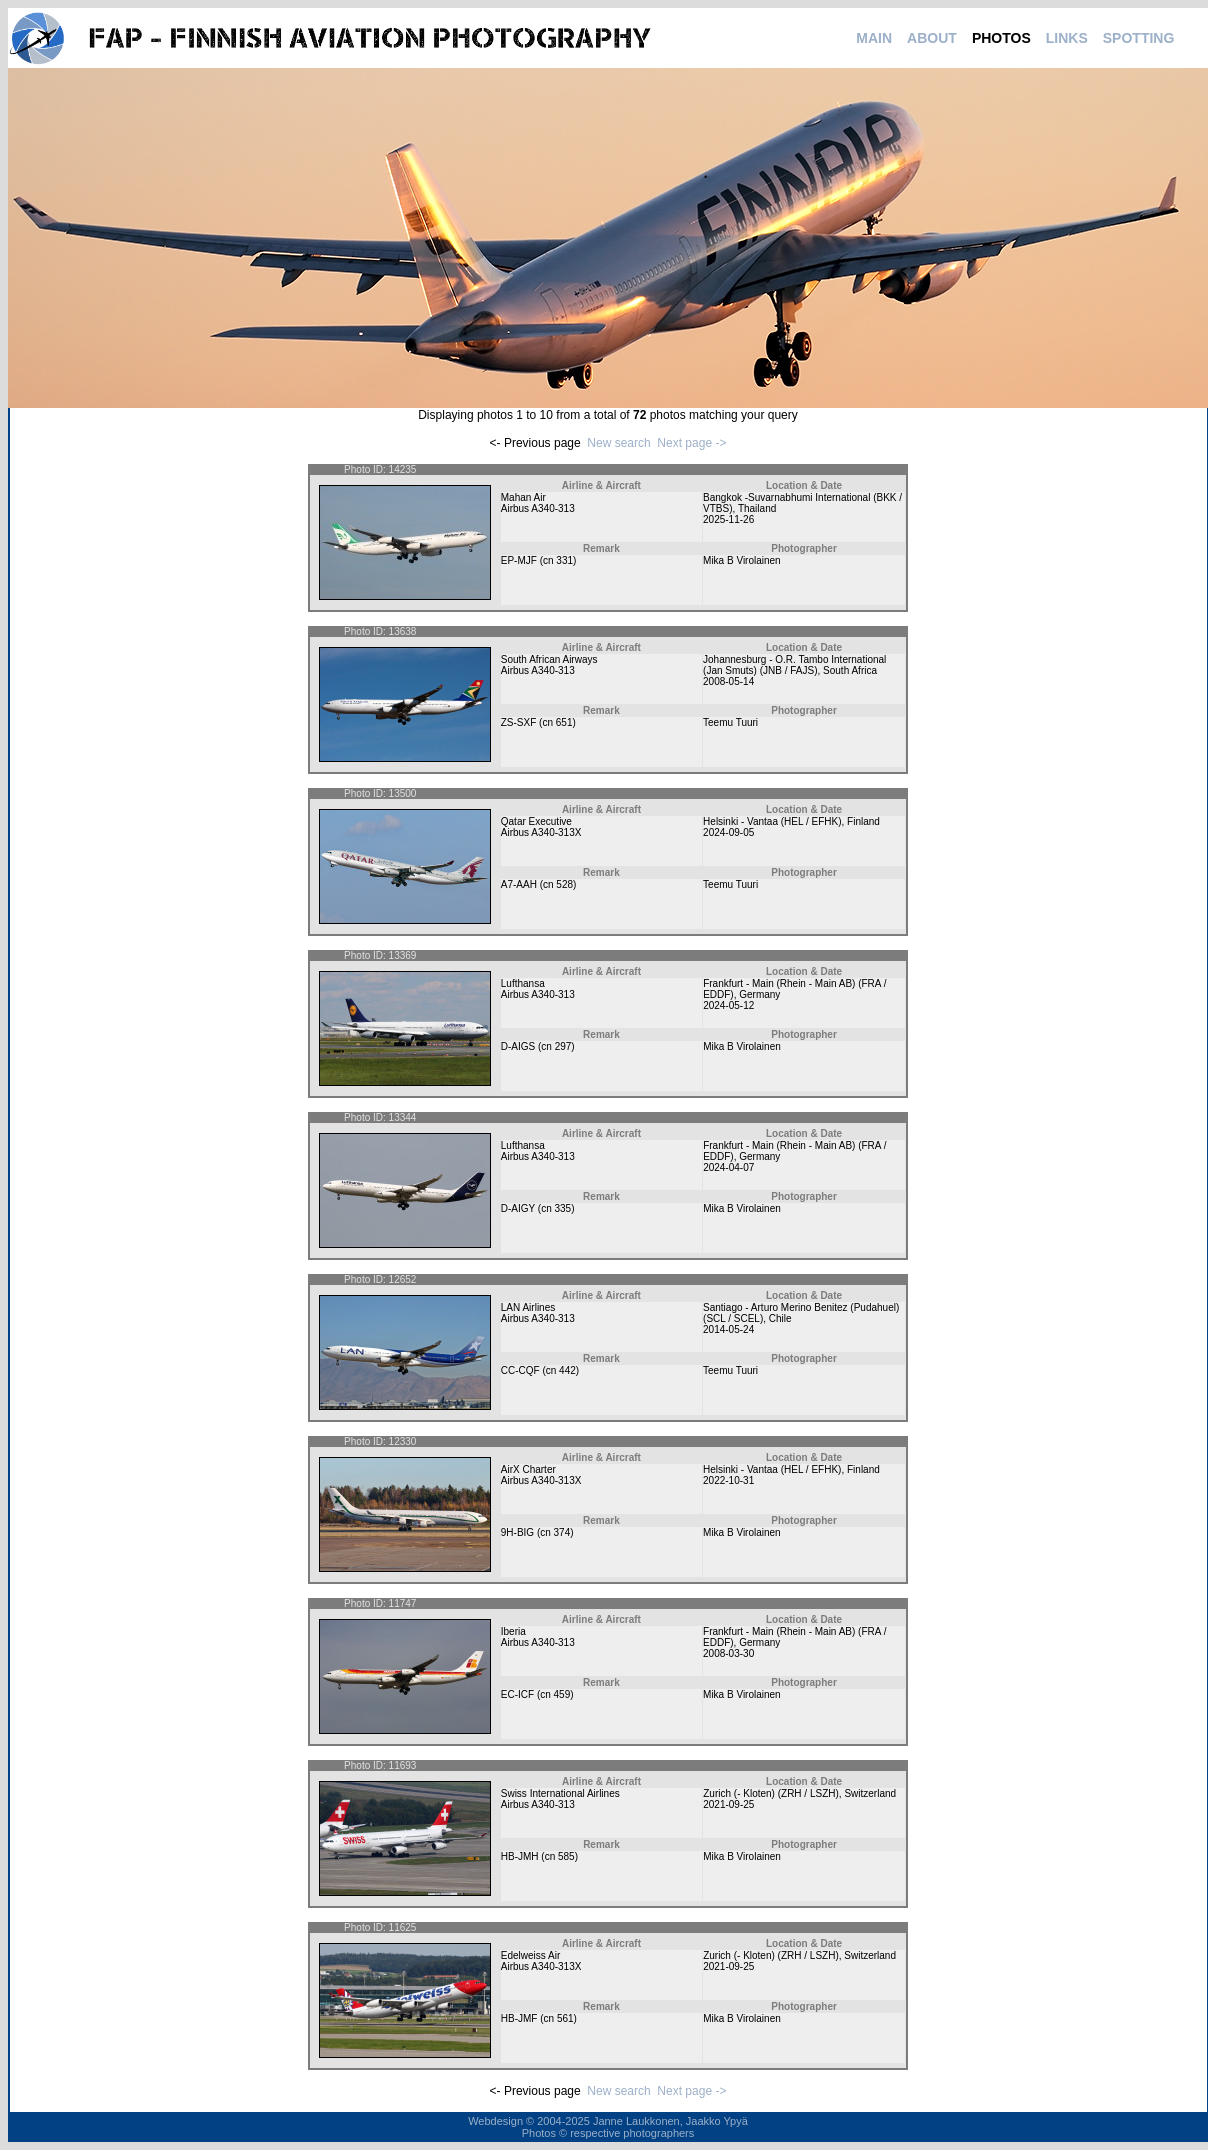 The image size is (1208, 2150). Describe the element at coordinates (728, 1167) in the screenshot. I see `2024-04-07` at that location.